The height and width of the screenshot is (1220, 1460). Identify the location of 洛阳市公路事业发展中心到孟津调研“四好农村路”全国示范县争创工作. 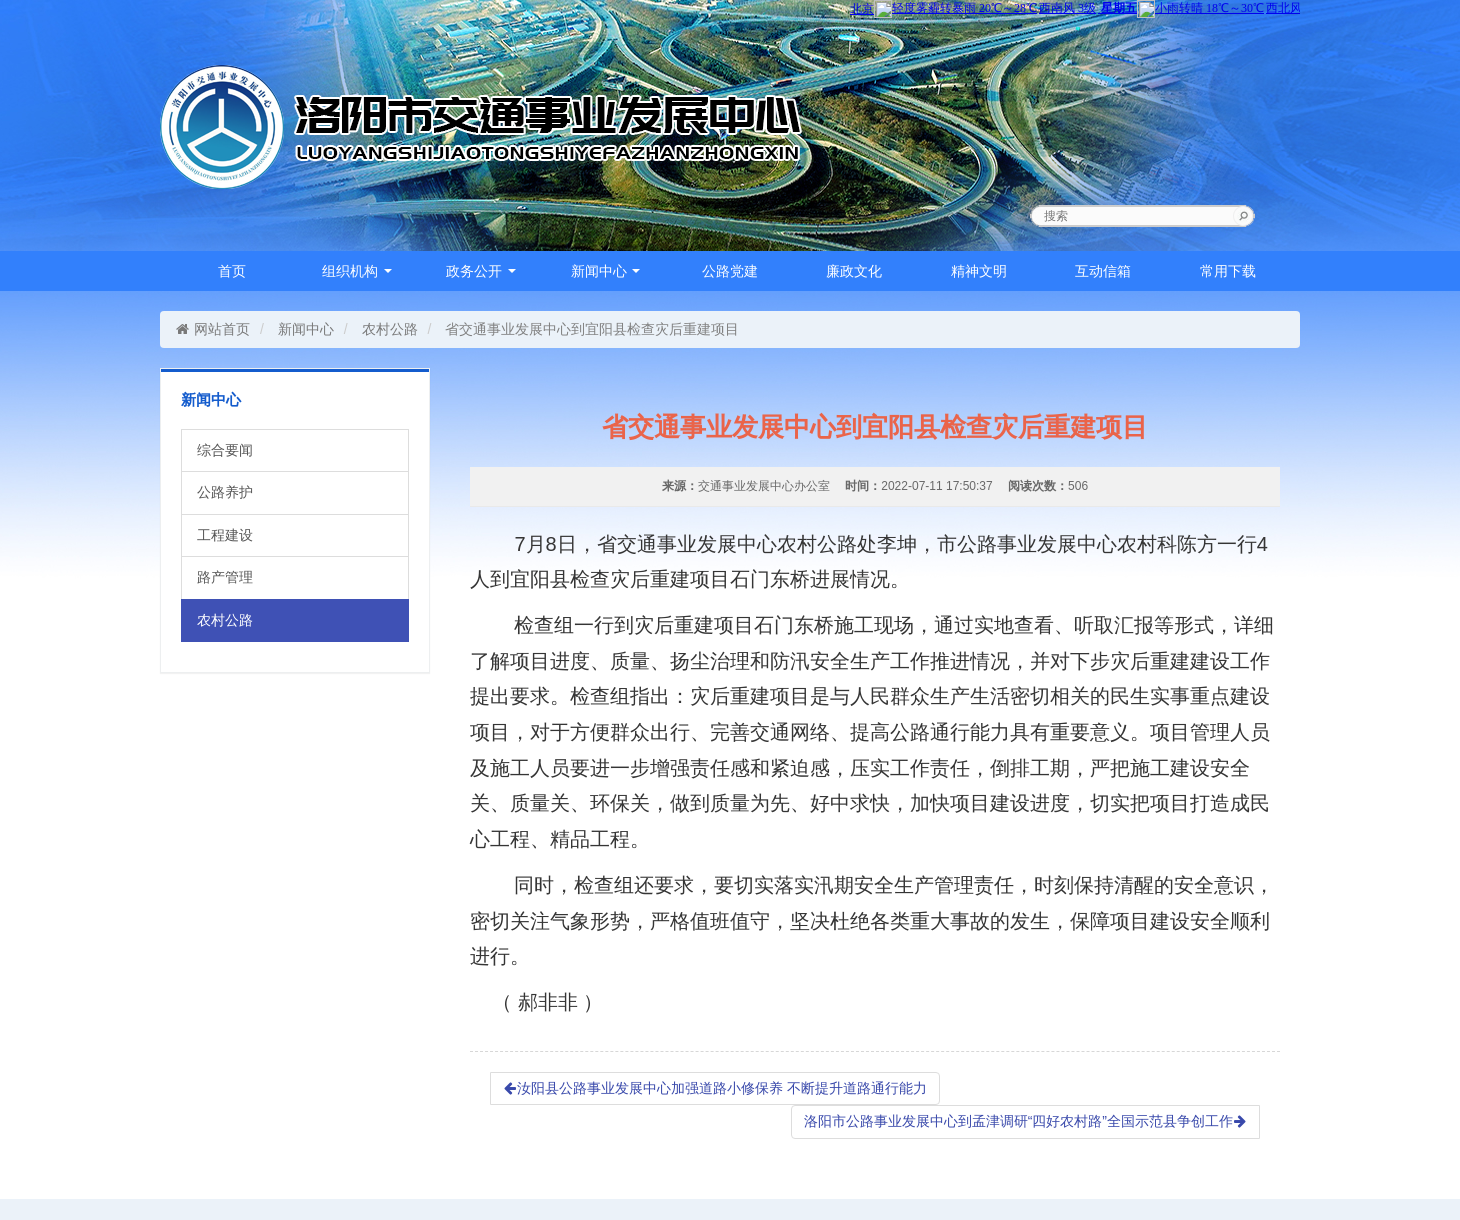
(1025, 1121).